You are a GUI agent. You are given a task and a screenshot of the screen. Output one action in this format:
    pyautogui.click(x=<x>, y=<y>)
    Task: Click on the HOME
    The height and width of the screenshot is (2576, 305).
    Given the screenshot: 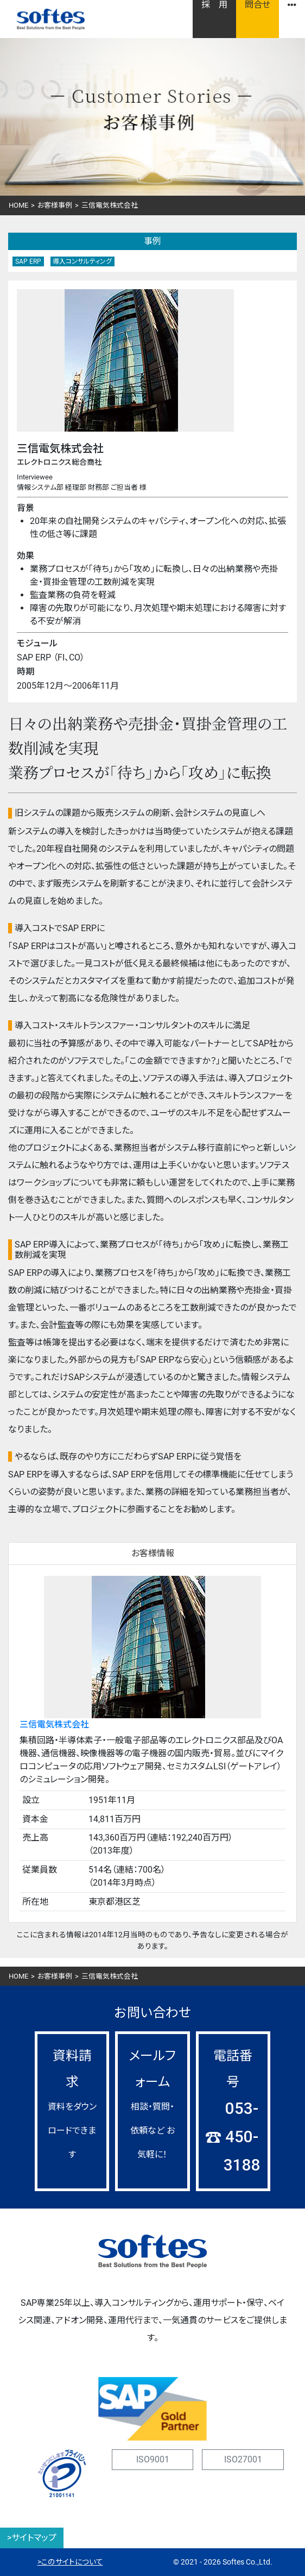 What is the action you would take?
    pyautogui.click(x=18, y=205)
    